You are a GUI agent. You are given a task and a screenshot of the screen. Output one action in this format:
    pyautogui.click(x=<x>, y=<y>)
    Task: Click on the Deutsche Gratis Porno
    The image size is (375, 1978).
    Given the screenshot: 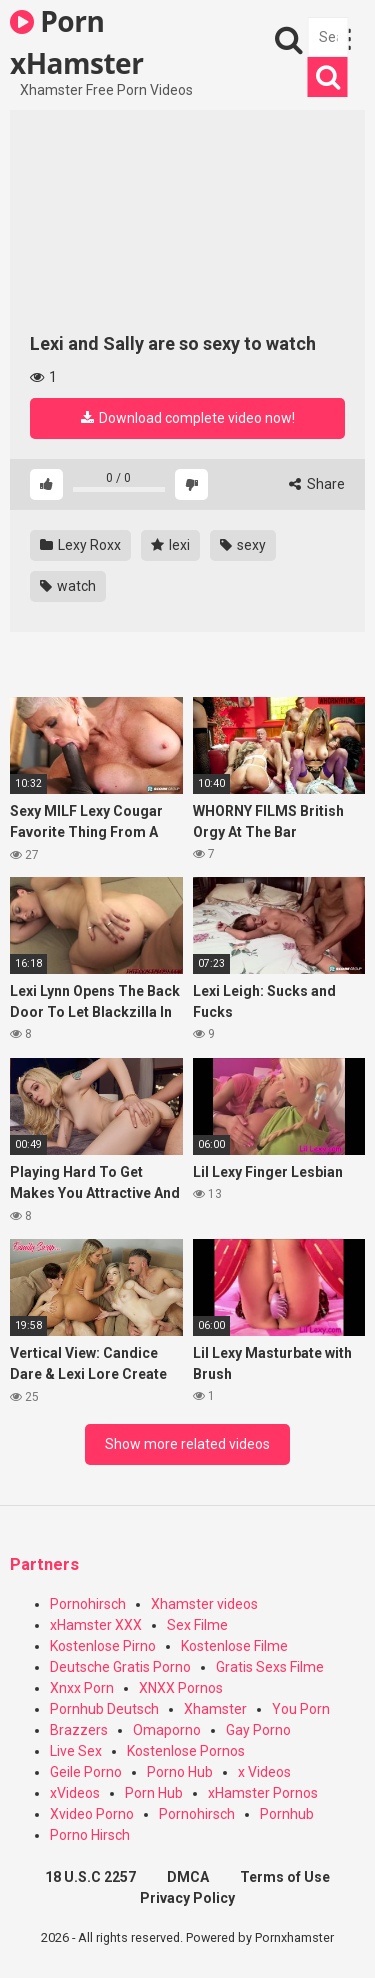 What is the action you would take?
    pyautogui.click(x=120, y=1667)
    